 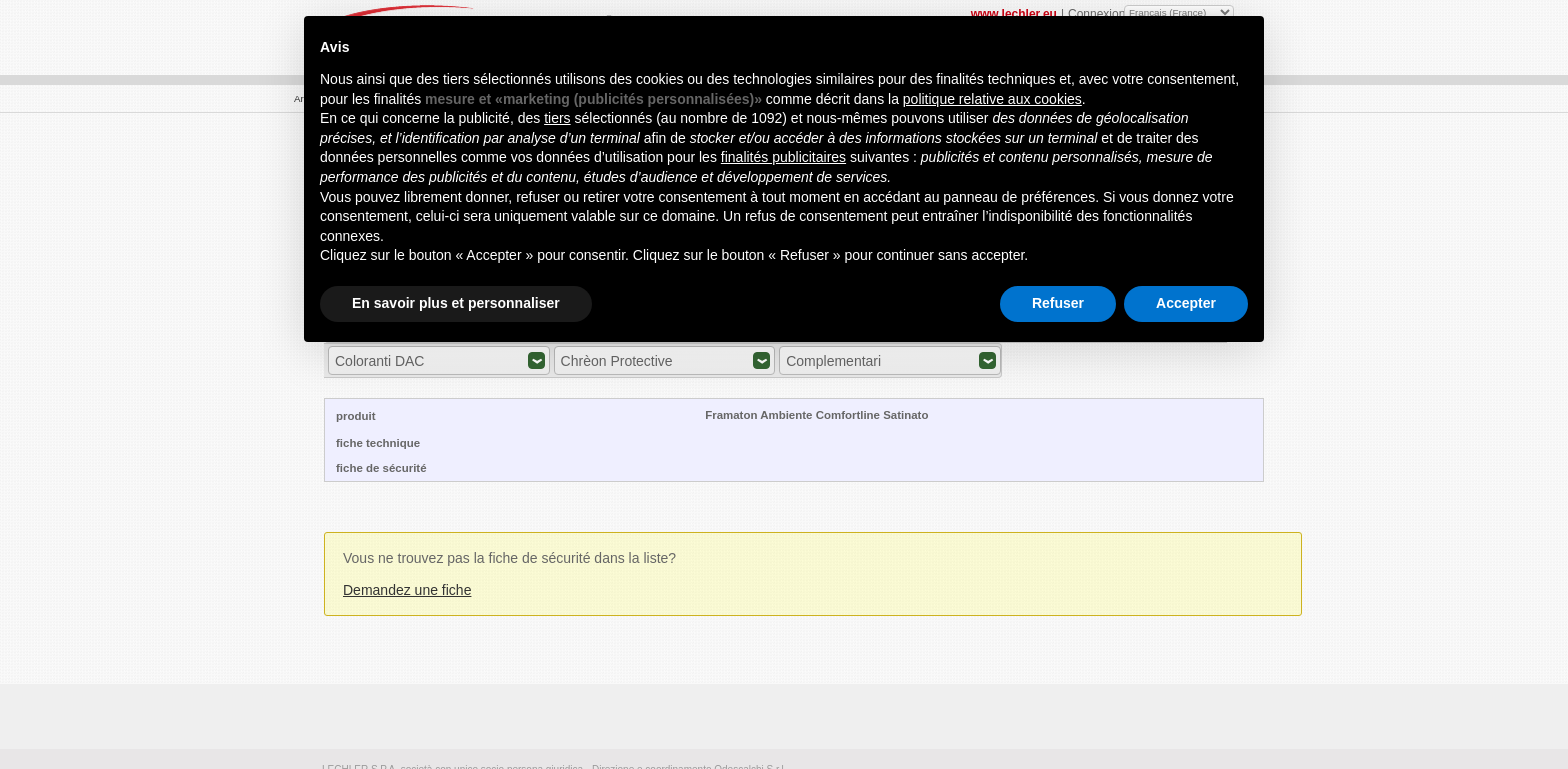 I want to click on Demandez une fiche, so click(x=407, y=590).